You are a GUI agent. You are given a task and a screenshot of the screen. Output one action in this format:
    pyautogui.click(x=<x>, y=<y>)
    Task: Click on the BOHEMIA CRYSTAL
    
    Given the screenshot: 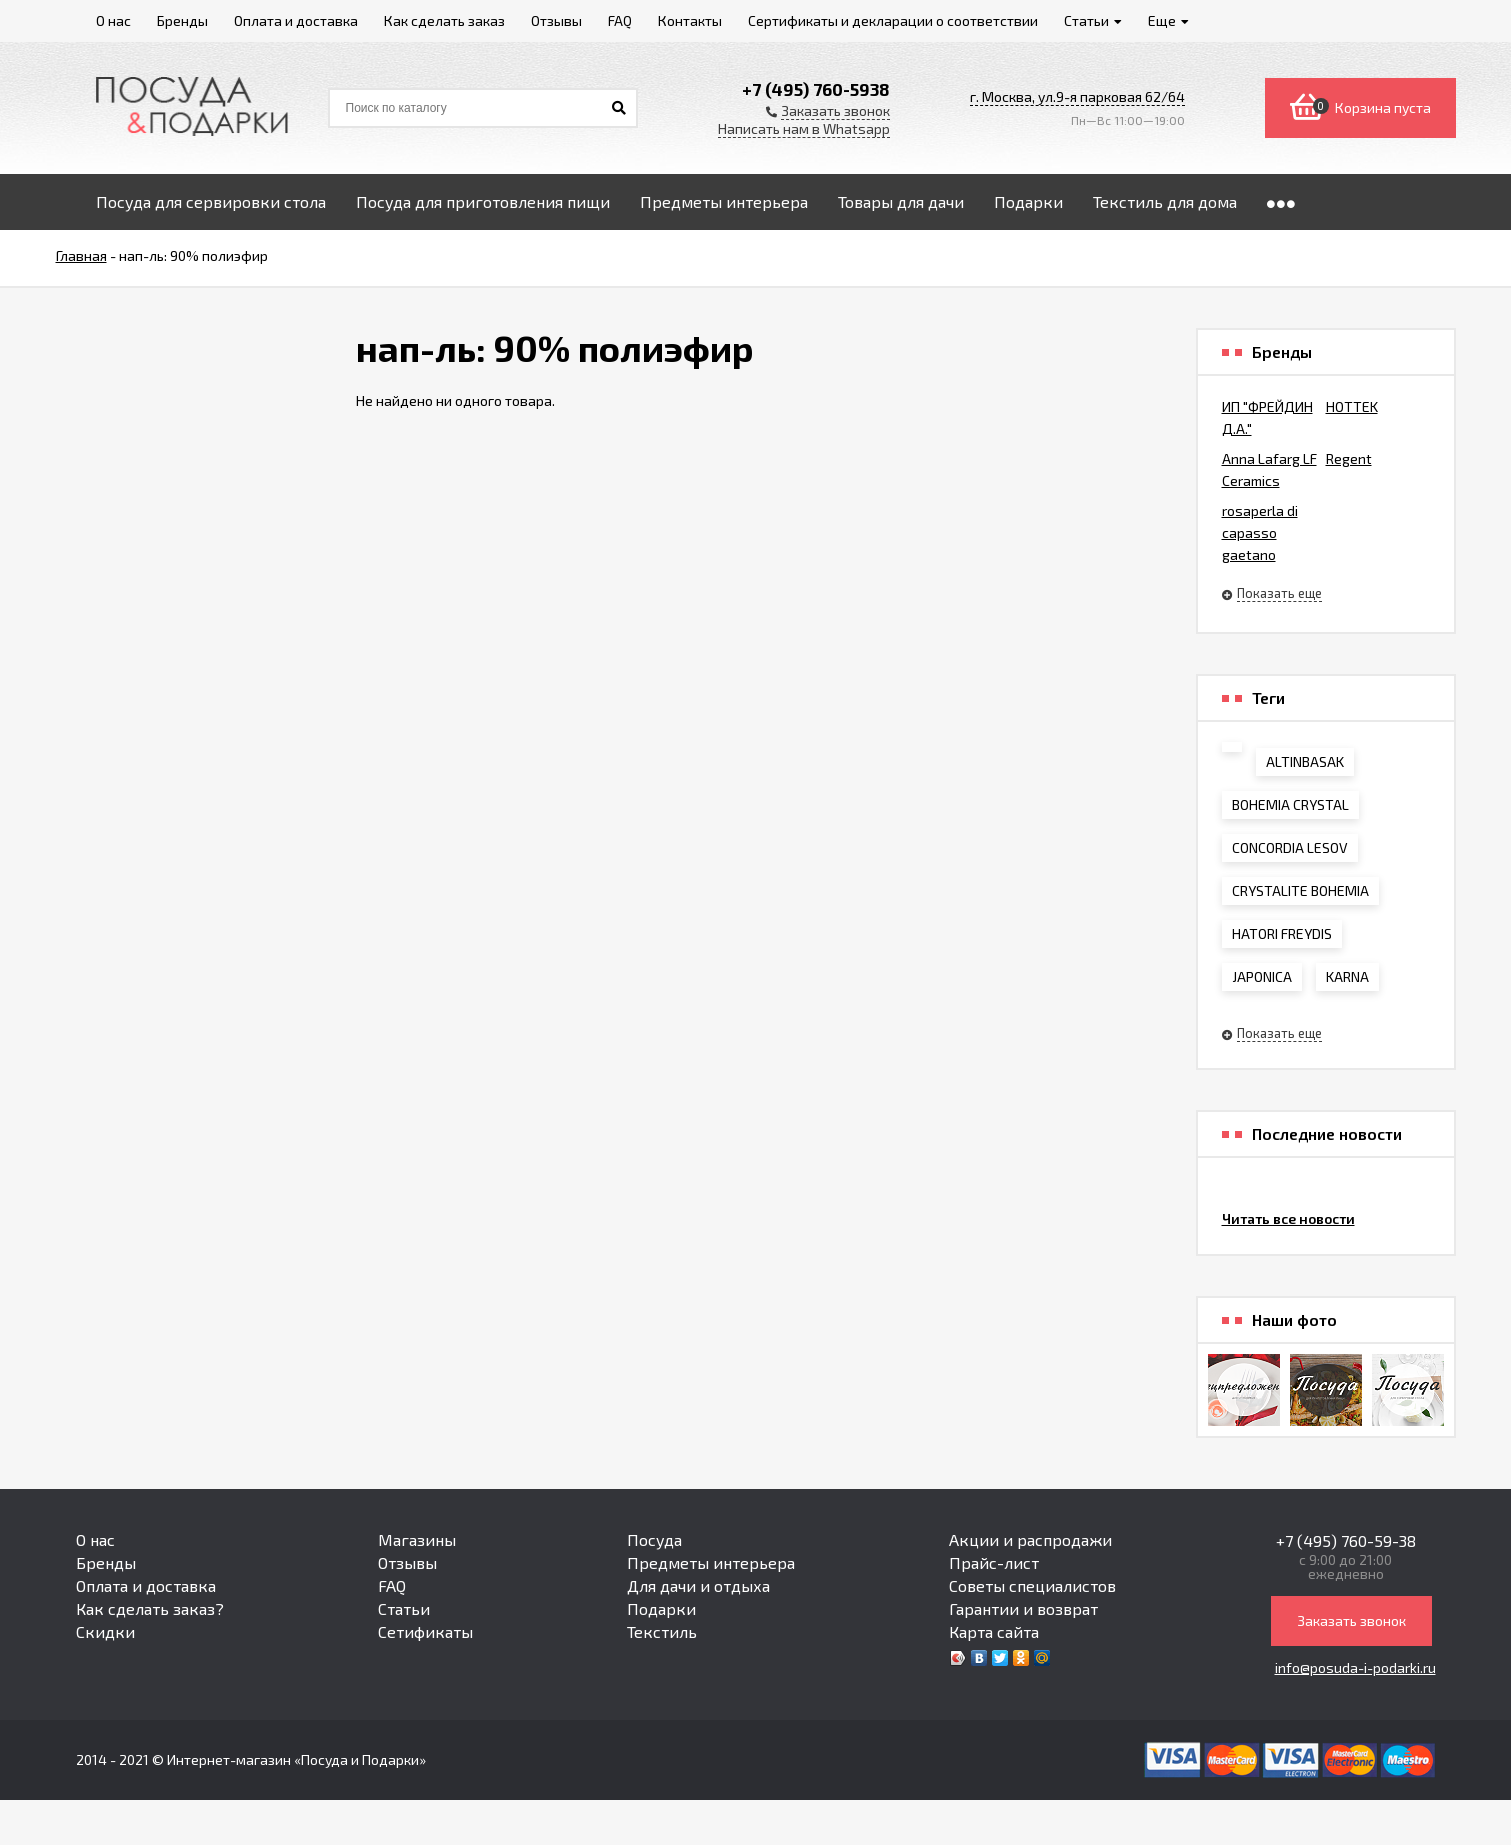 What is the action you would take?
    pyautogui.click(x=1290, y=804)
    